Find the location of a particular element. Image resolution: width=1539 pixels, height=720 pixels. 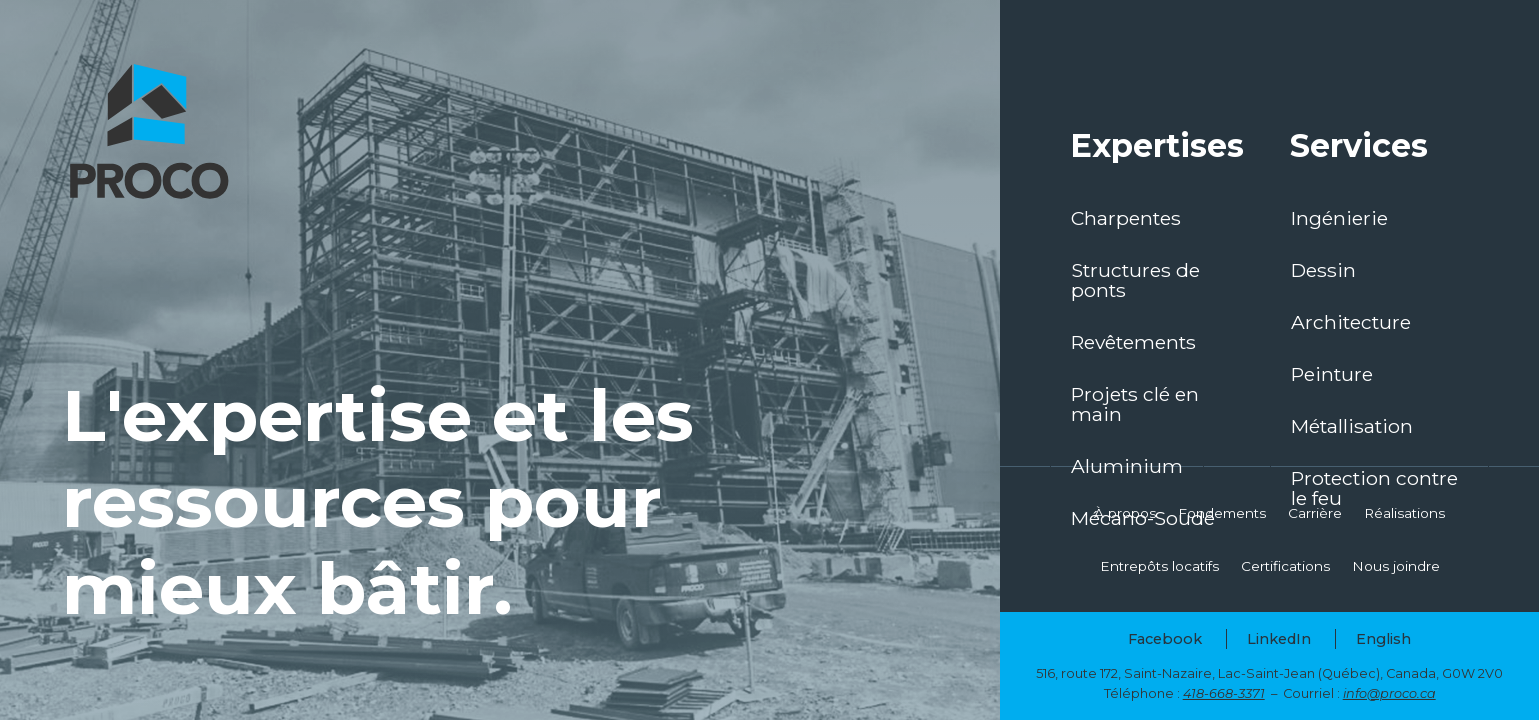

Entrepôts locatifs is located at coordinates (1159, 566).